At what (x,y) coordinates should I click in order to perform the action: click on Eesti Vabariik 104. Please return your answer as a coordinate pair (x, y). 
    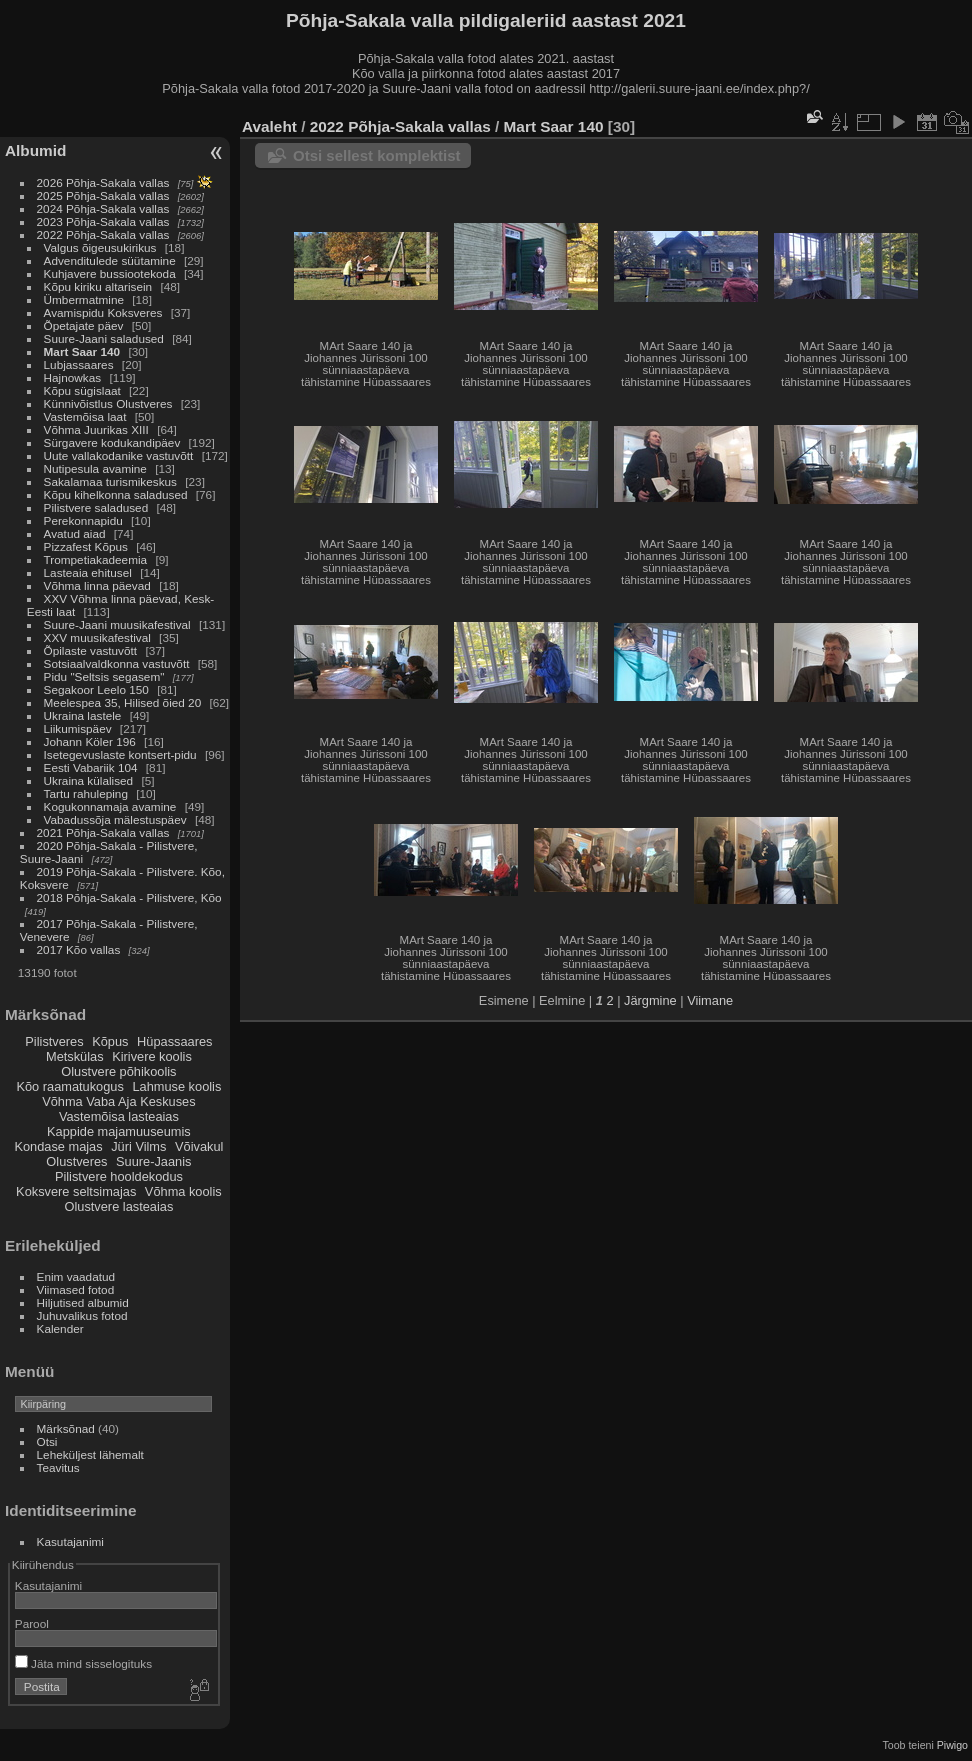
    Looking at the image, I should click on (91, 767).